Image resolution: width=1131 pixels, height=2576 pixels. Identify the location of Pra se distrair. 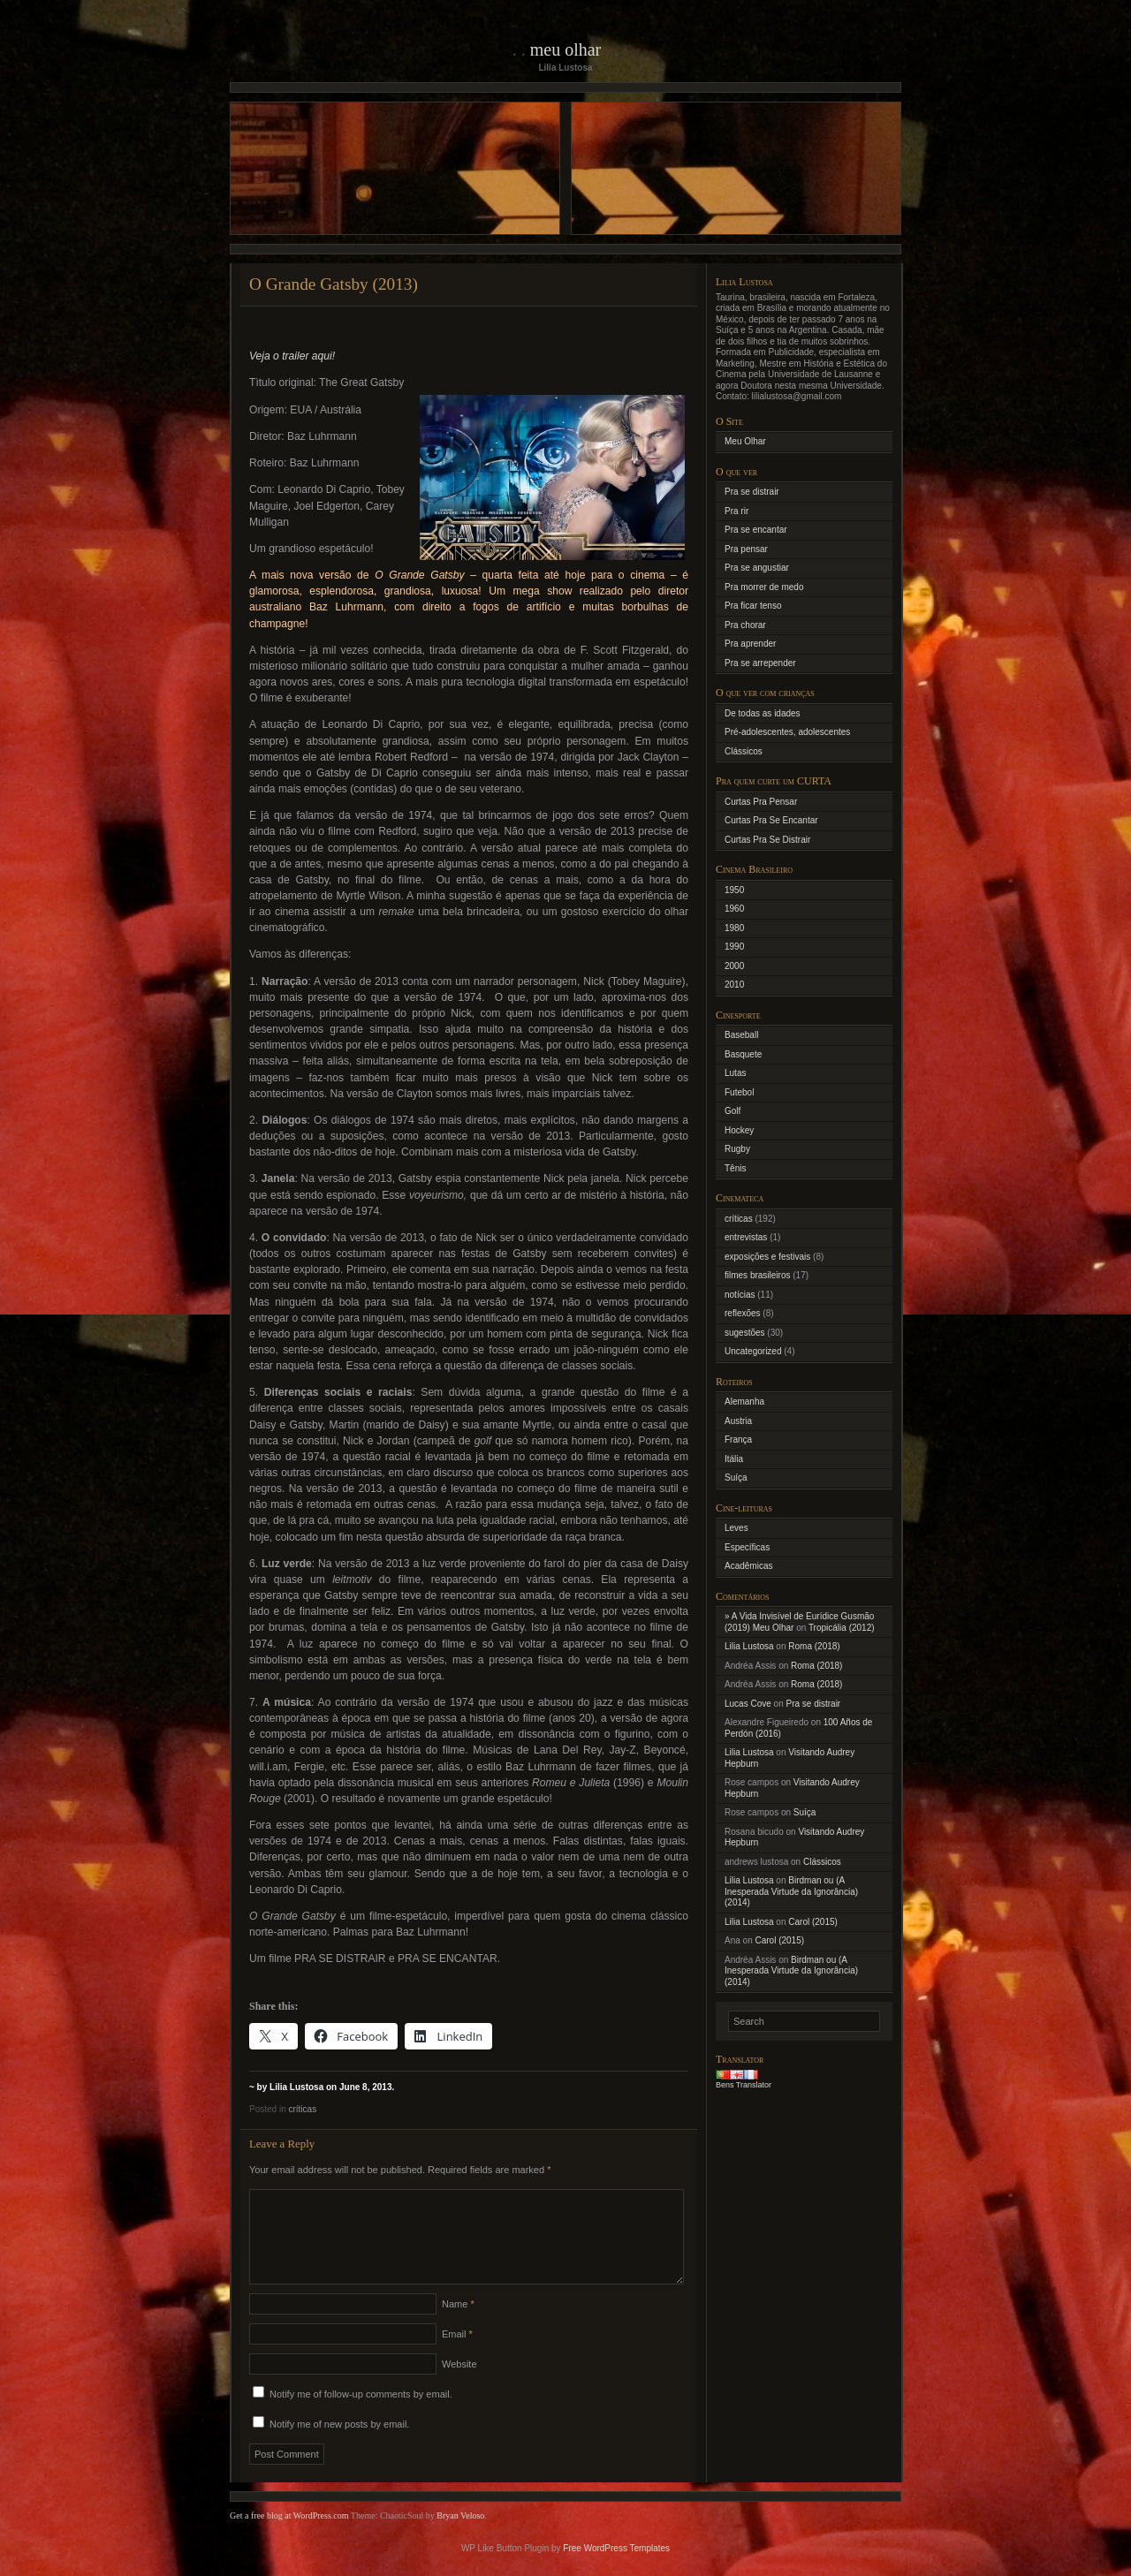
(752, 491).